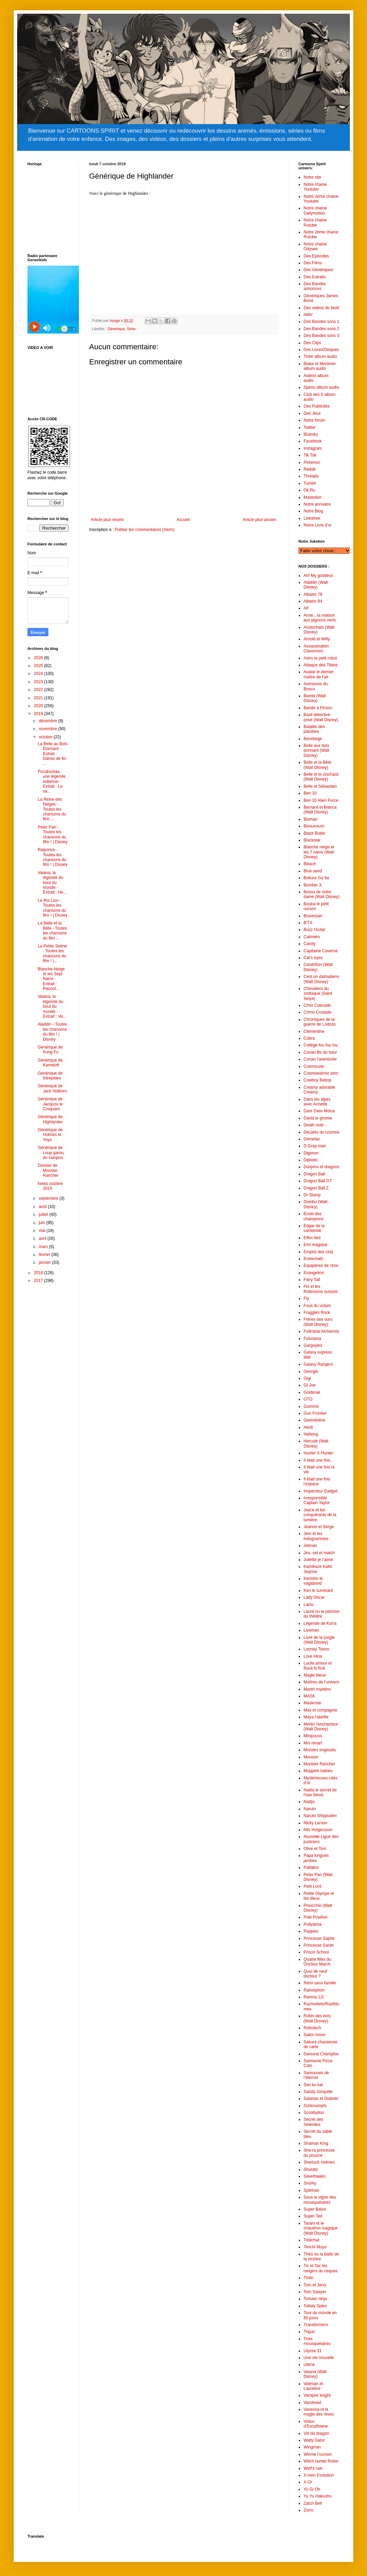 The height and width of the screenshot is (2576, 367). What do you see at coordinates (315, 222) in the screenshot?
I see `Notre chaine Rutube` at bounding box center [315, 222].